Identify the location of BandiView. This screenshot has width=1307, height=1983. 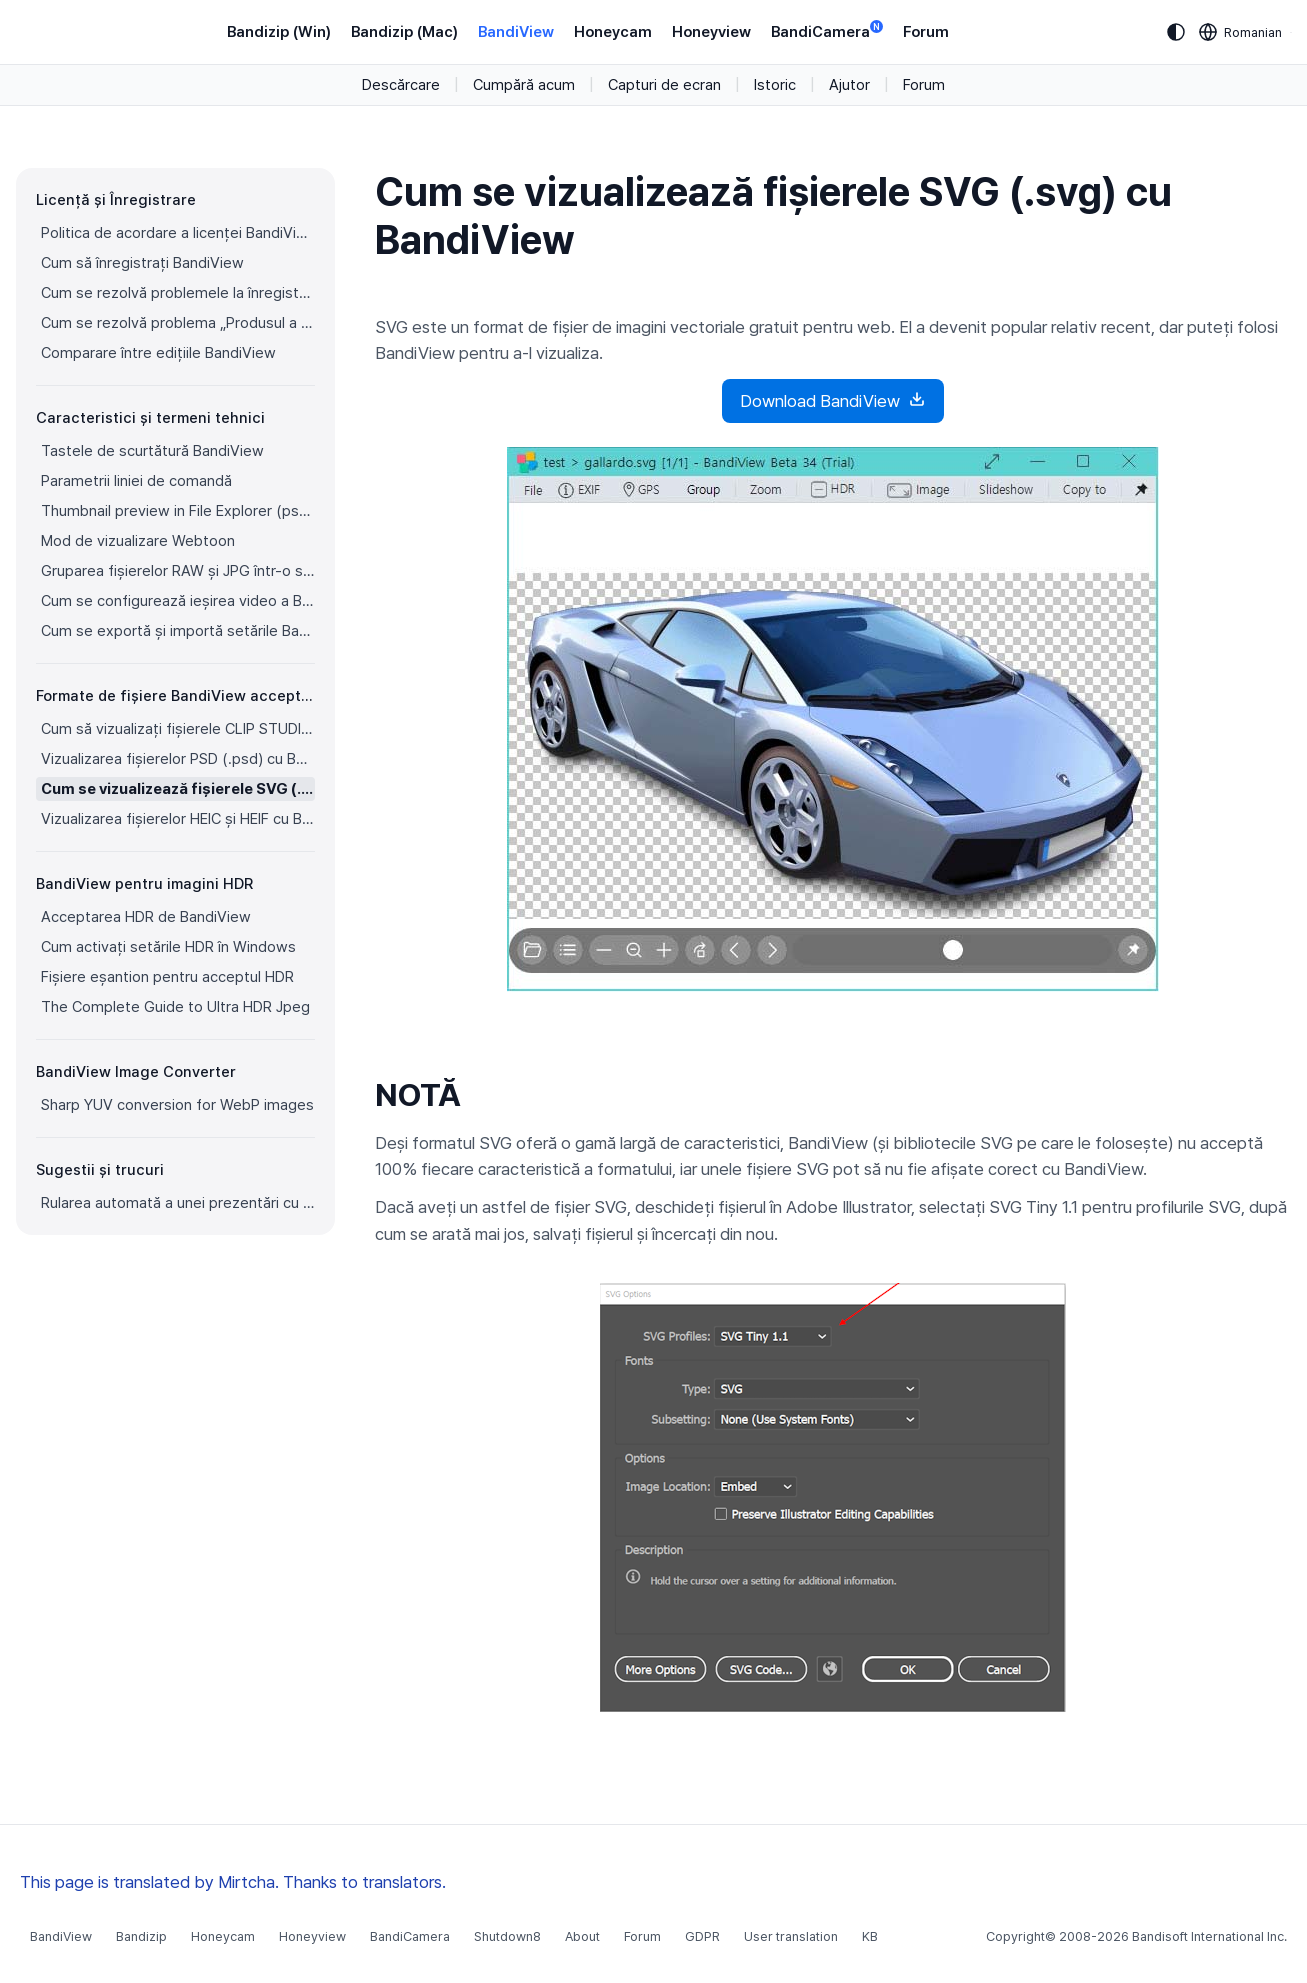
(516, 32).